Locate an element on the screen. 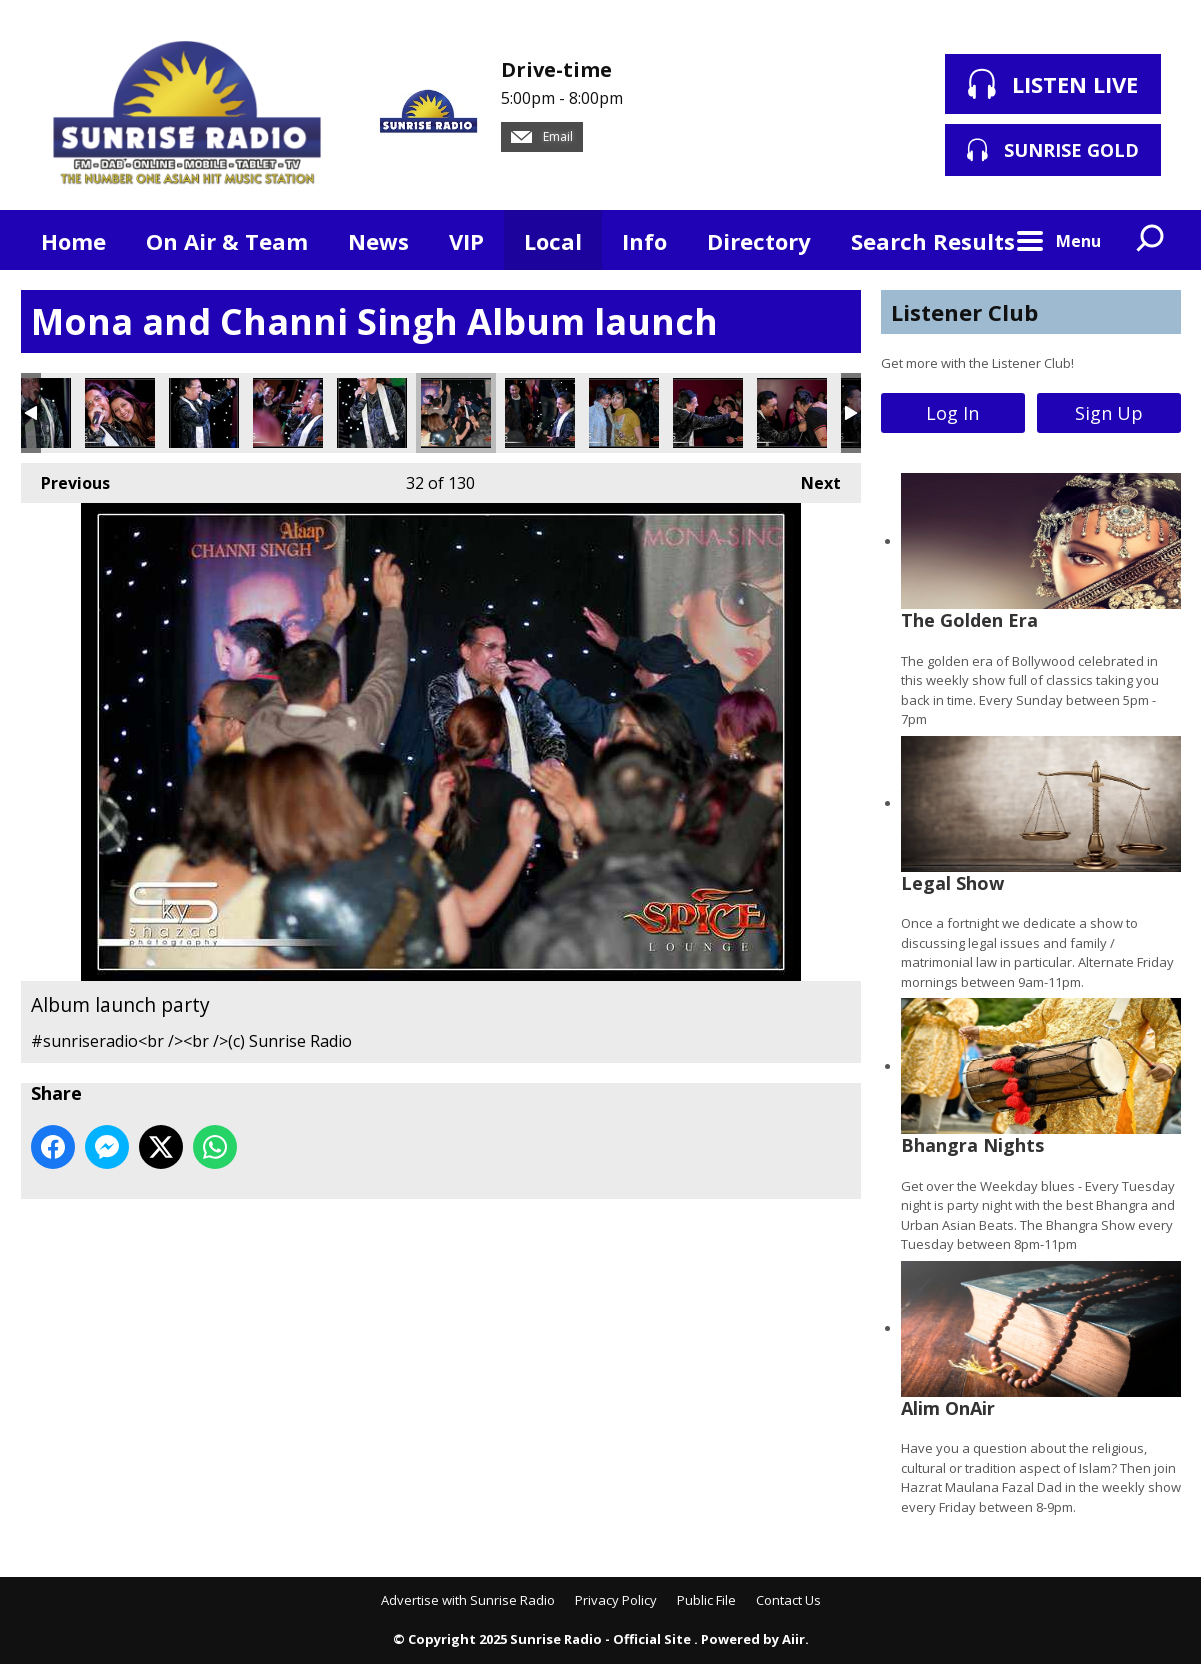  Email is located at coordinates (542, 136).